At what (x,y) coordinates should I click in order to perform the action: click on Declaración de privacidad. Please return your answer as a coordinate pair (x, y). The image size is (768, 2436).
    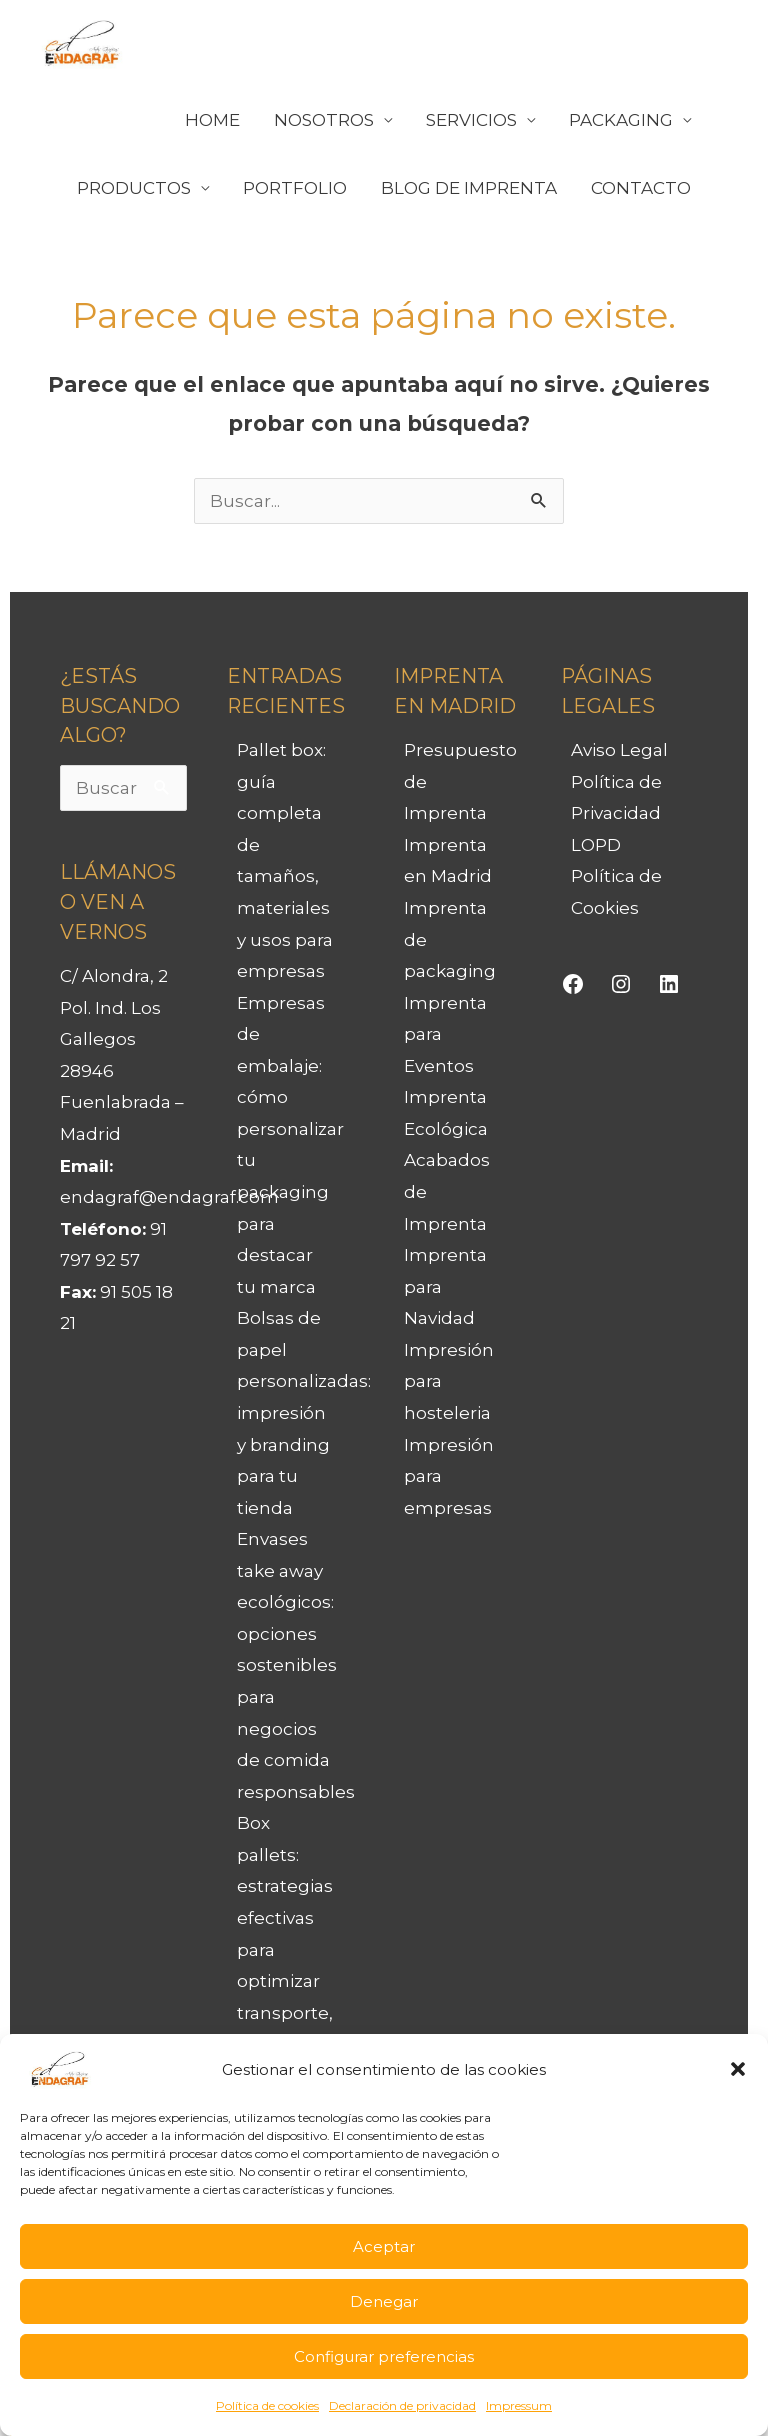
    Looking at the image, I should click on (402, 2405).